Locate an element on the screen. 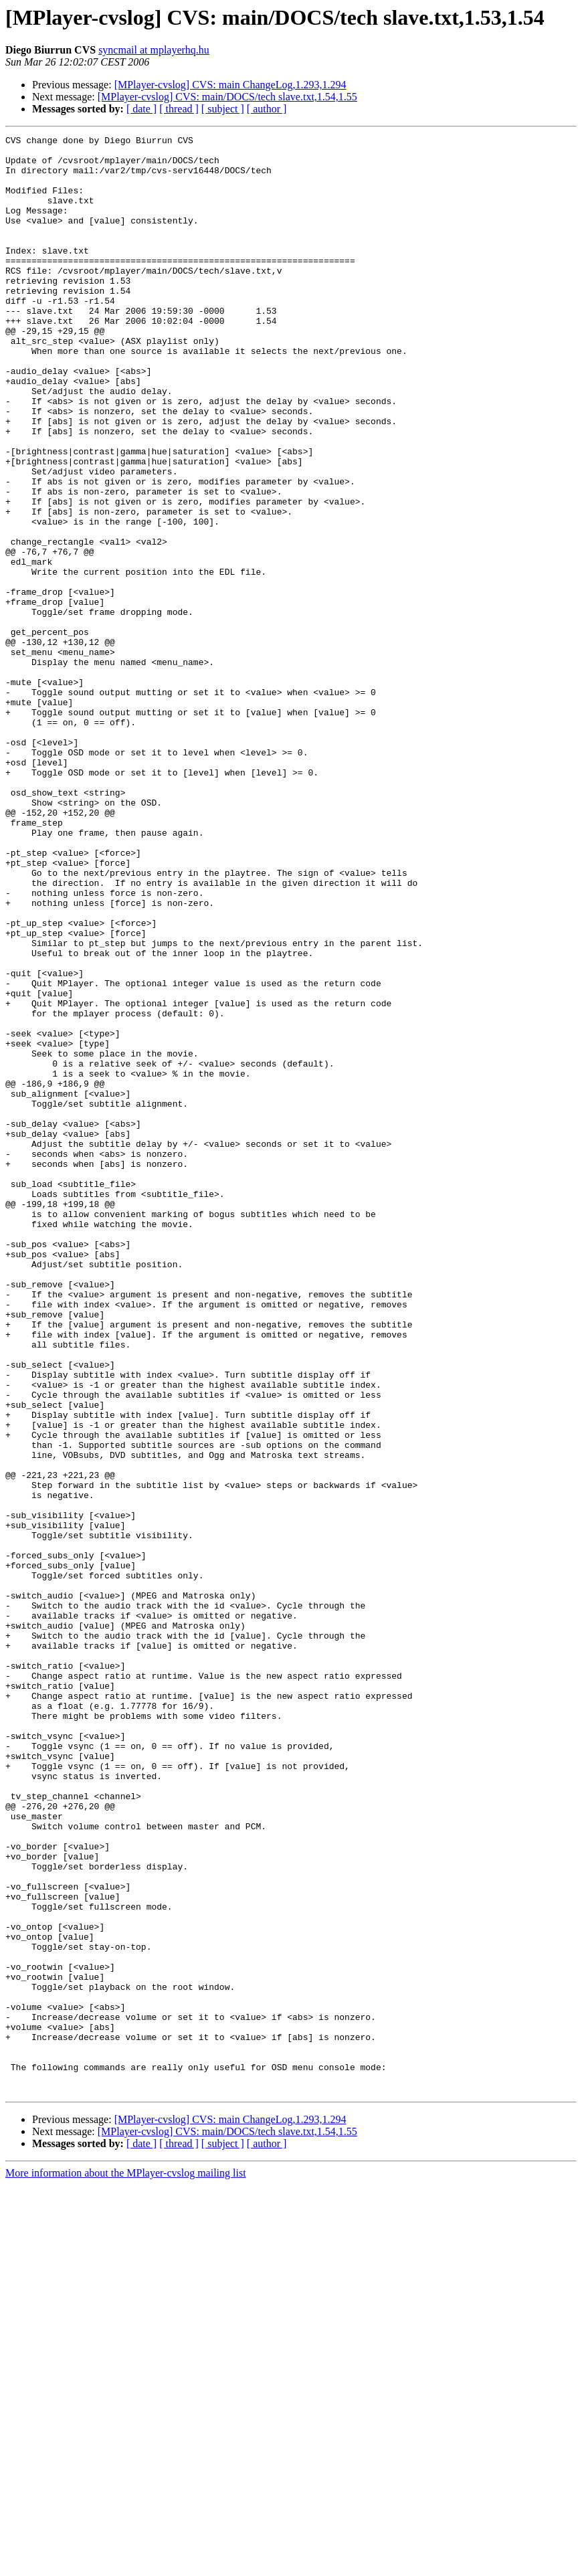 The height and width of the screenshot is (2576, 582). [MPlayer-cvslog] CVS: main ChangeLog,1.293,1.294 is located at coordinates (230, 84).